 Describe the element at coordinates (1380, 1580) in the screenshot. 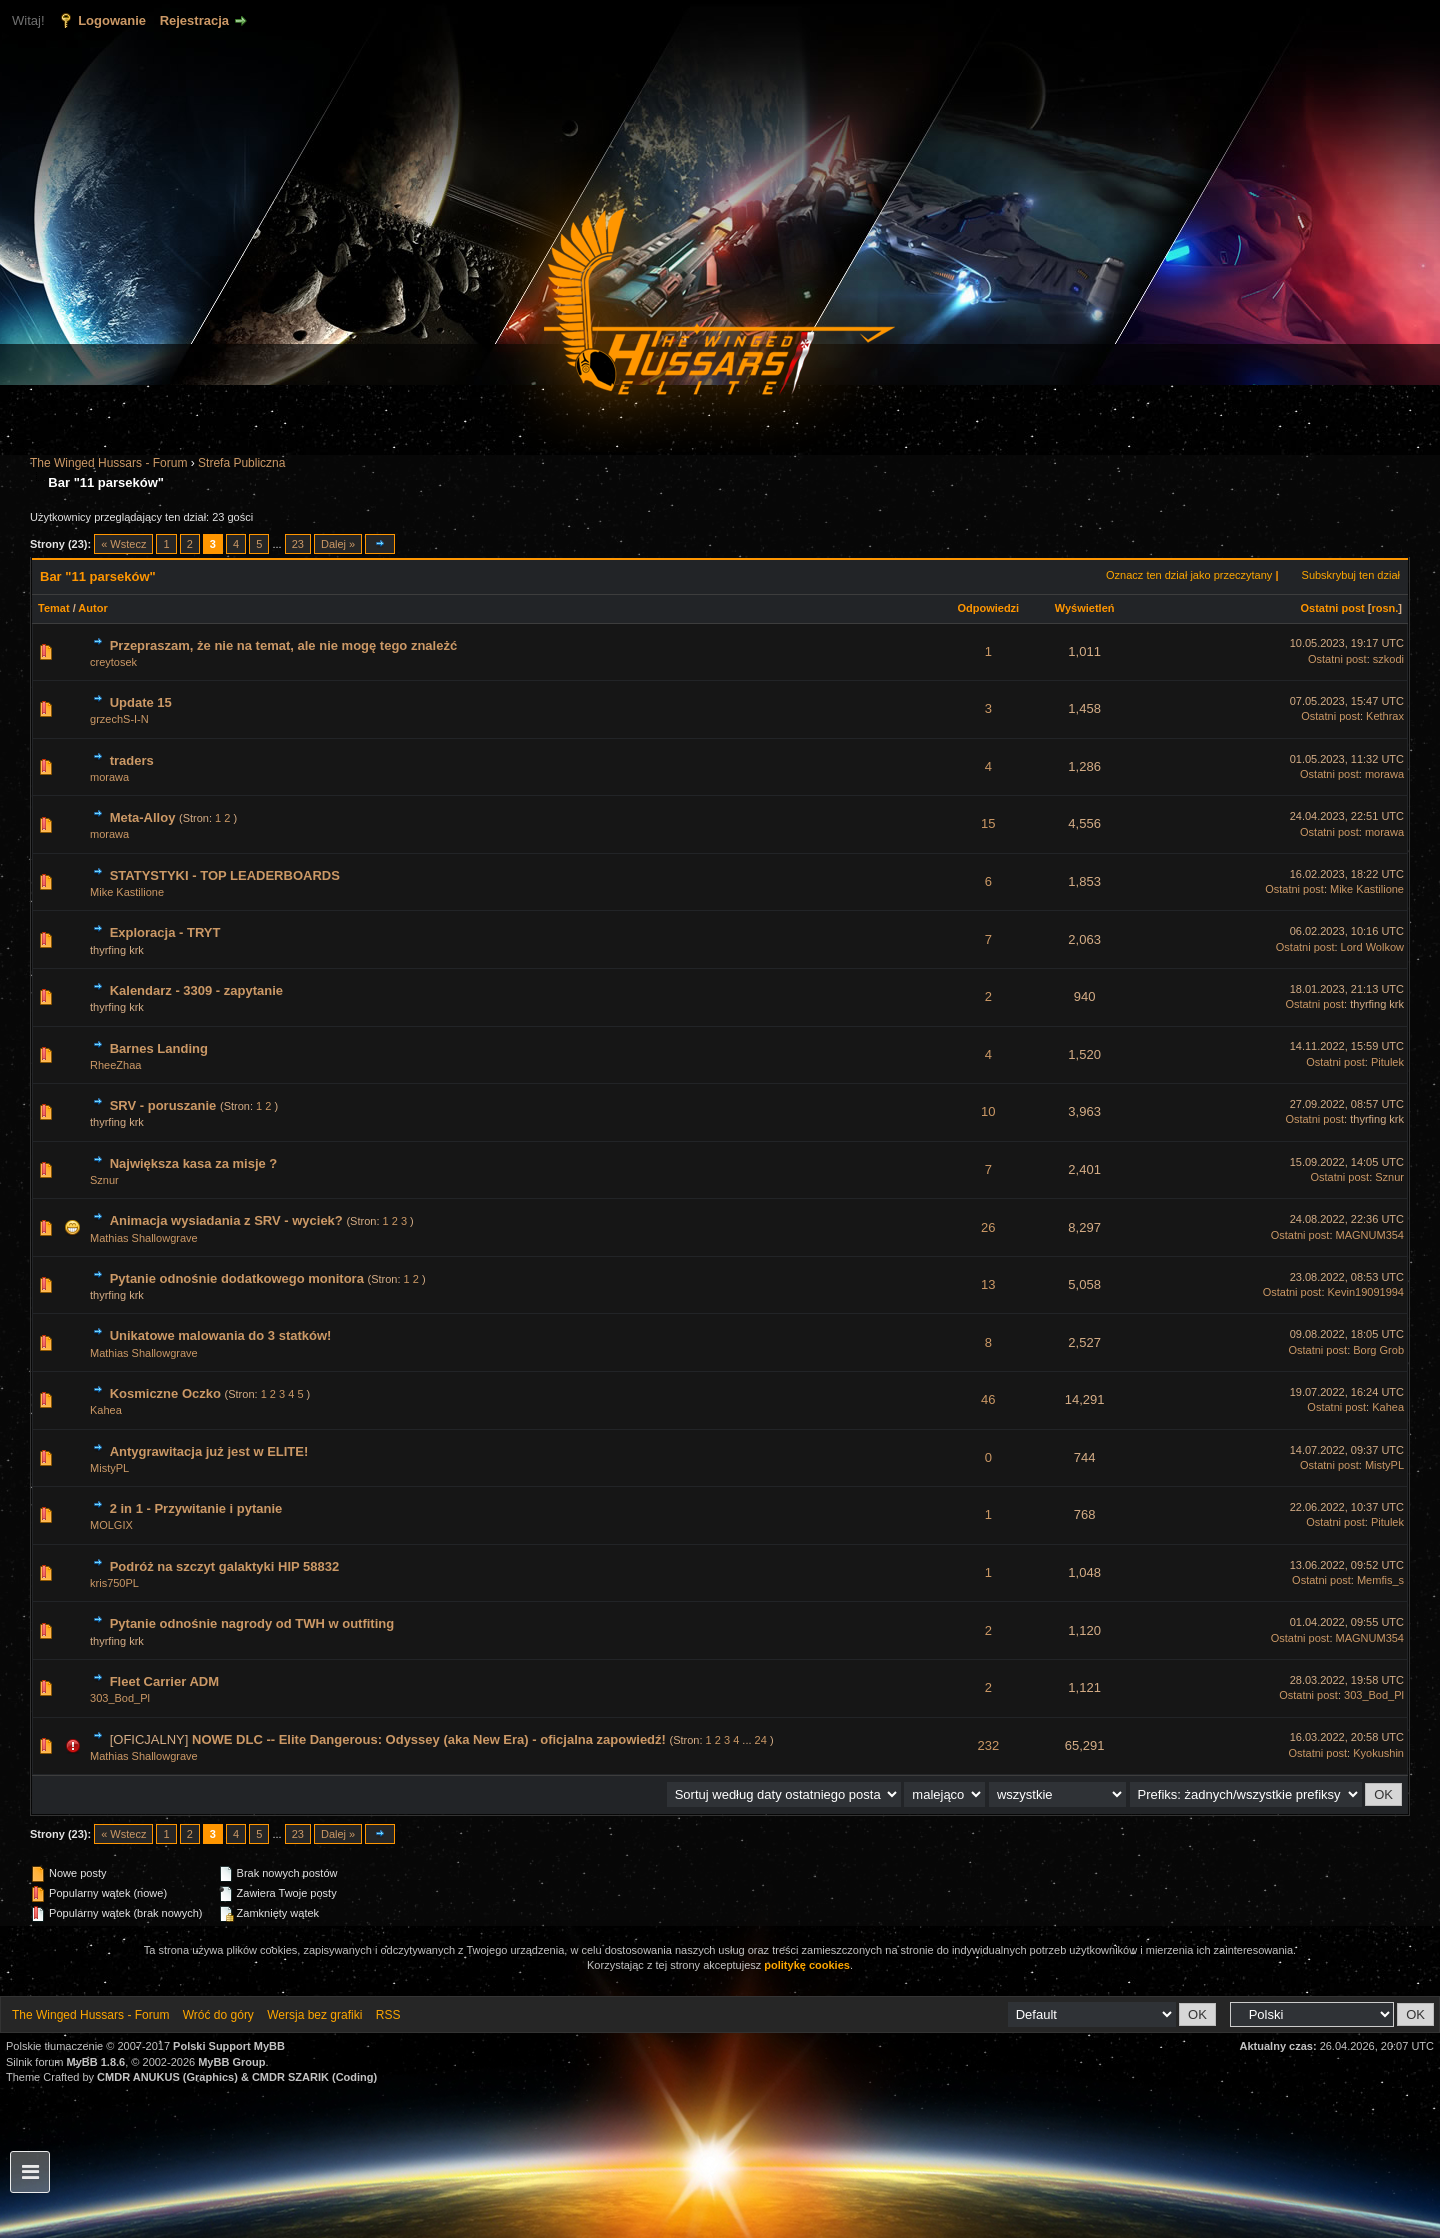

I see `Memfis_s` at that location.